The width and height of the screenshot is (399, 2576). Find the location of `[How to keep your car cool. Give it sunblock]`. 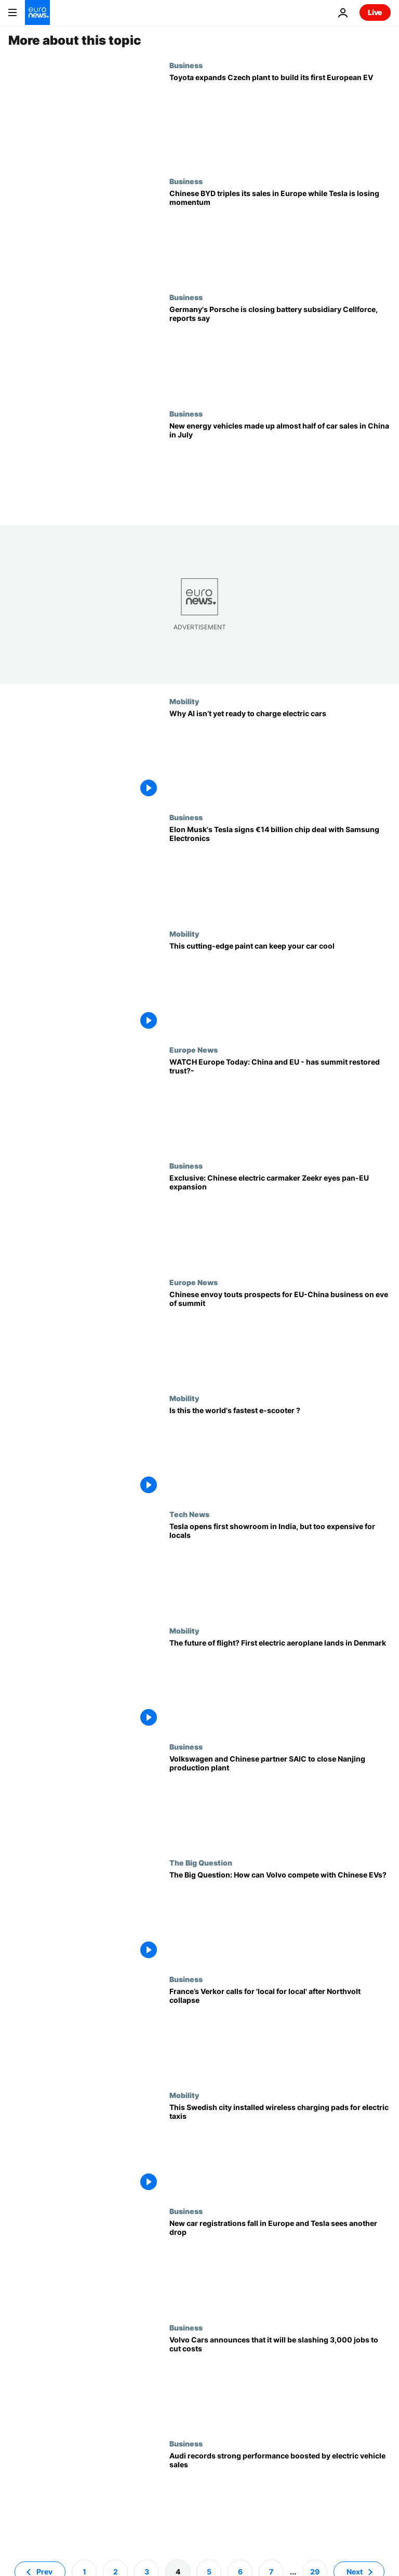

[How to keep your car cool. Give it sunblock] is located at coordinates (280, 987).